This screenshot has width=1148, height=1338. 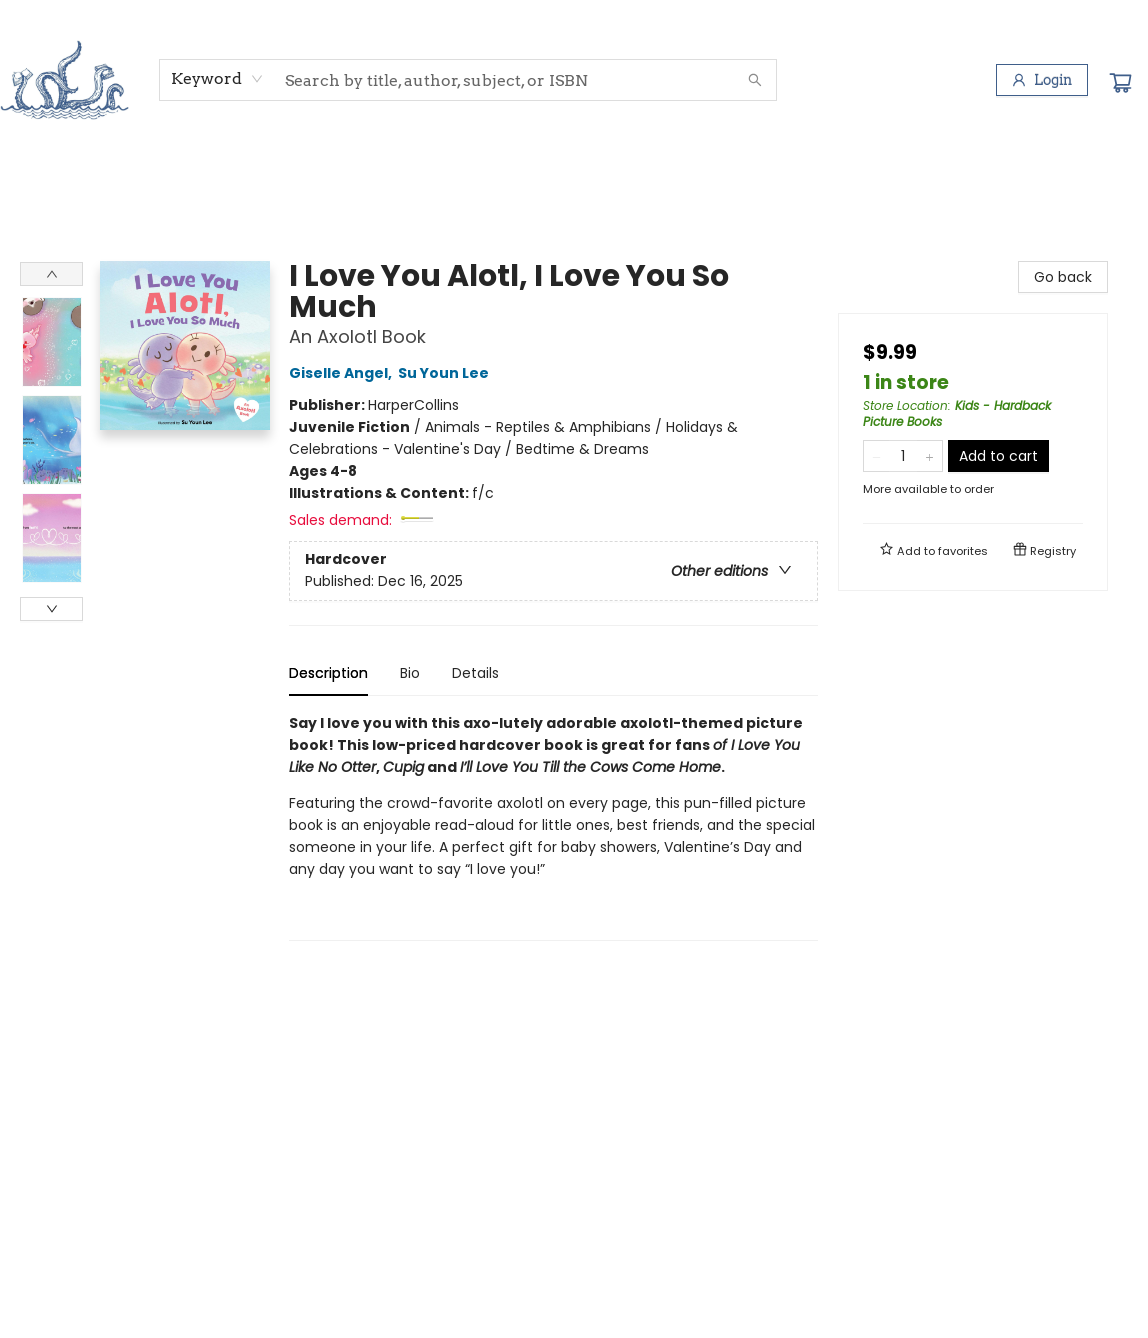 I want to click on [combobox], so click(x=217, y=79).